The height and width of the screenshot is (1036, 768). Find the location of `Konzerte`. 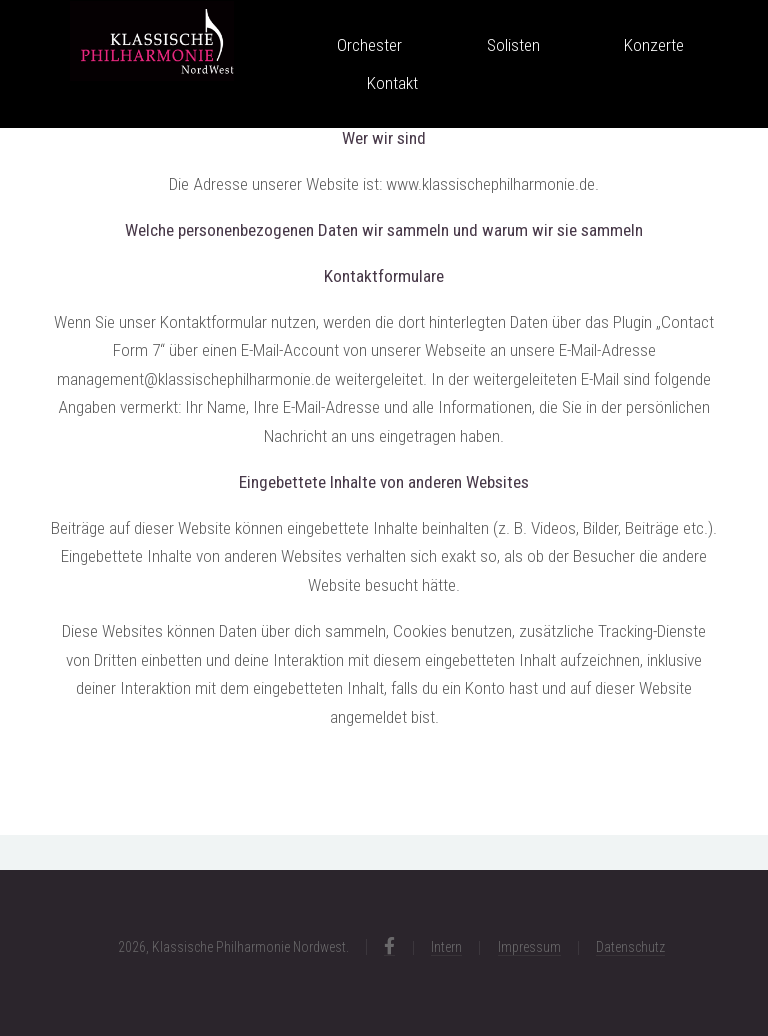

Konzerte is located at coordinates (654, 45).